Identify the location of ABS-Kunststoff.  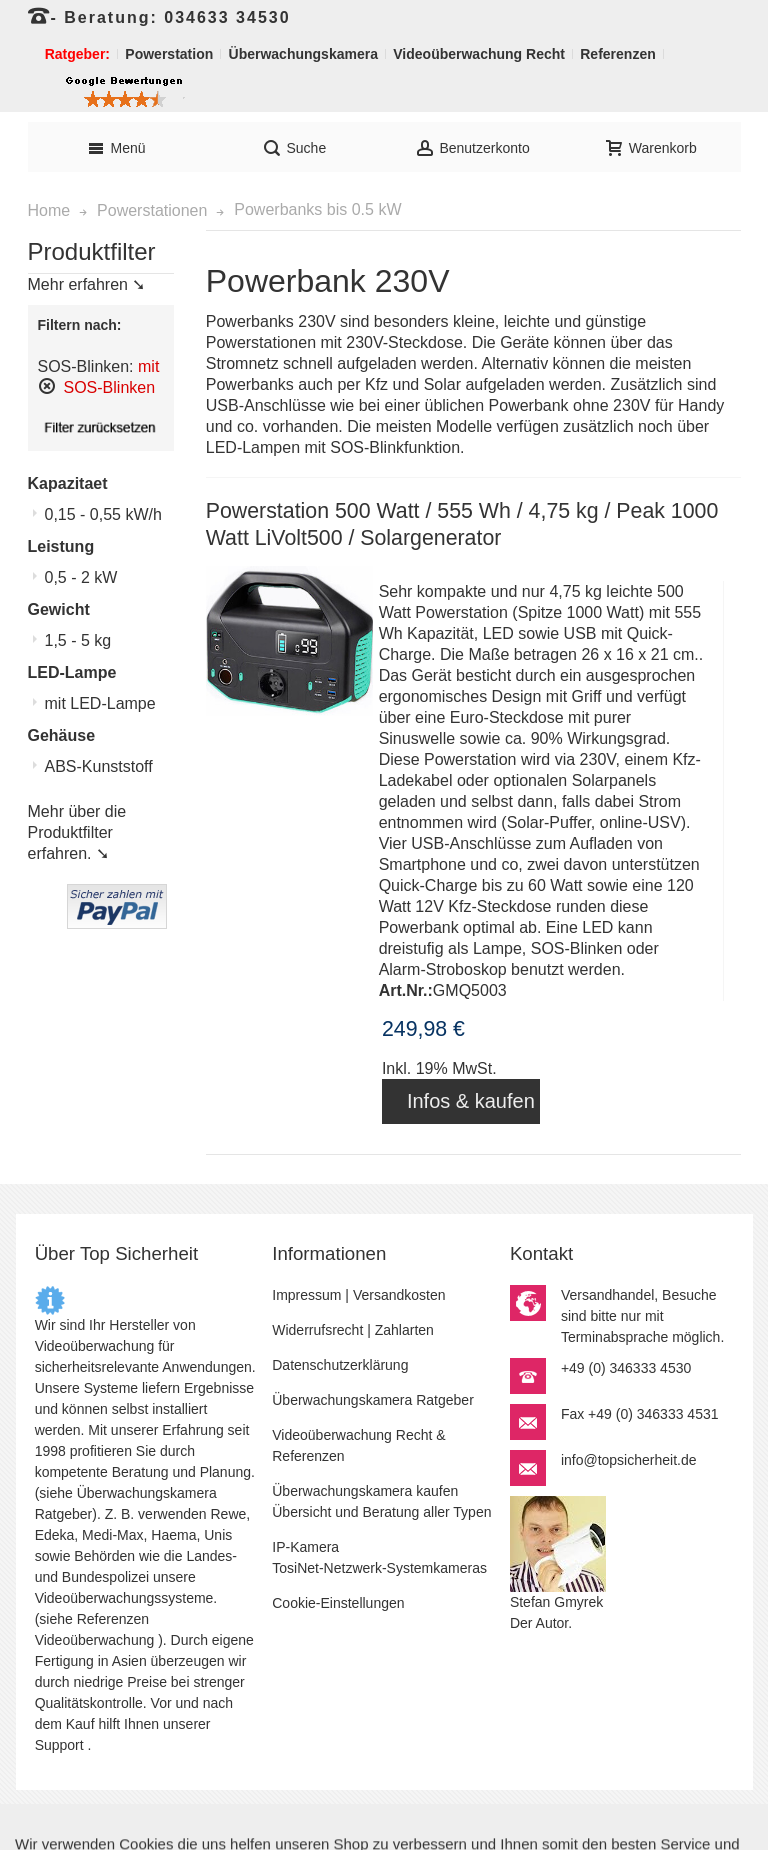
(99, 766).